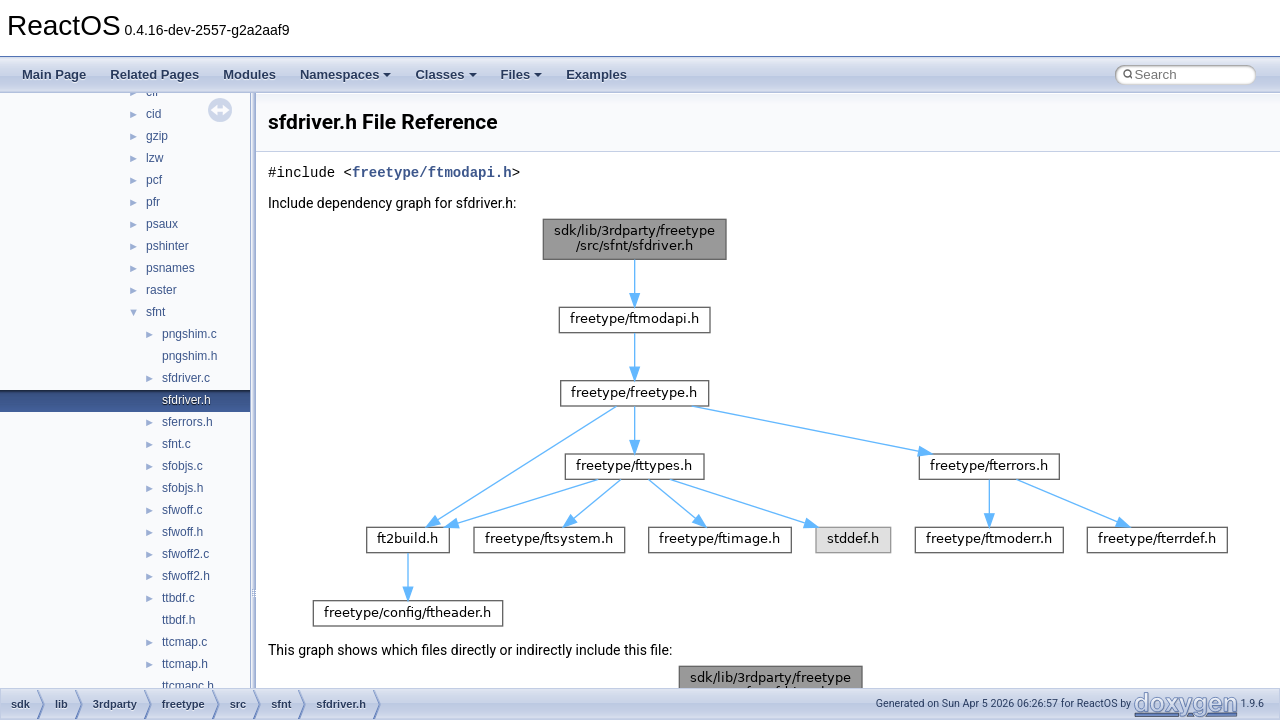  What do you see at coordinates (445, 74) in the screenshot?
I see `Classes` at bounding box center [445, 74].